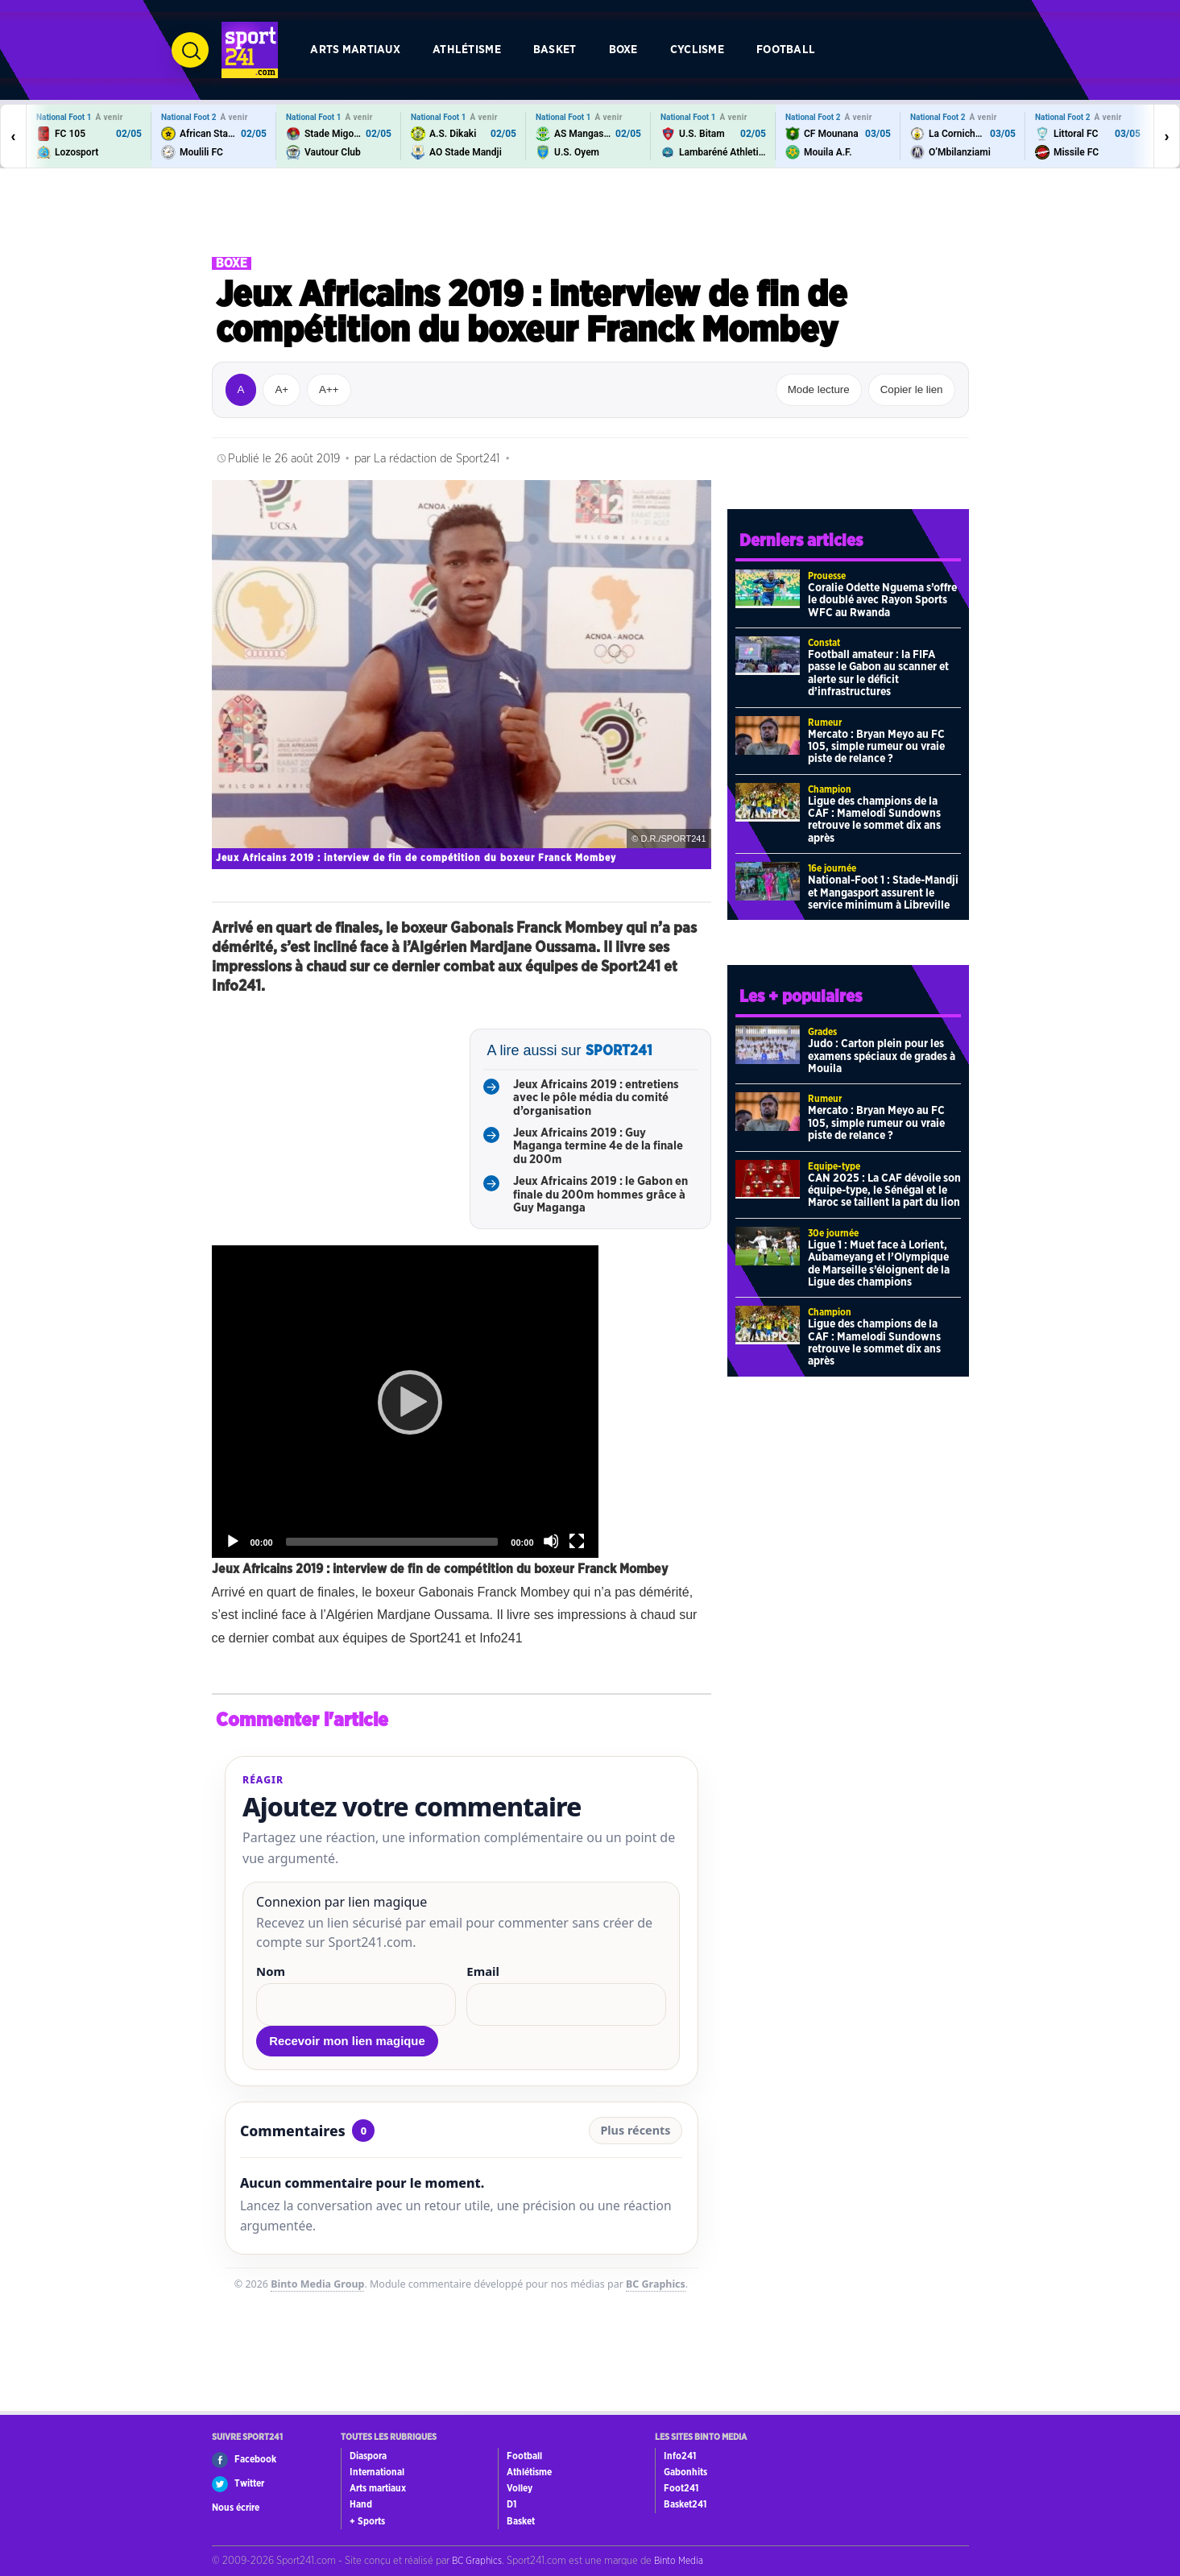 The height and width of the screenshot is (2576, 1180). I want to click on D1, so click(511, 2504).